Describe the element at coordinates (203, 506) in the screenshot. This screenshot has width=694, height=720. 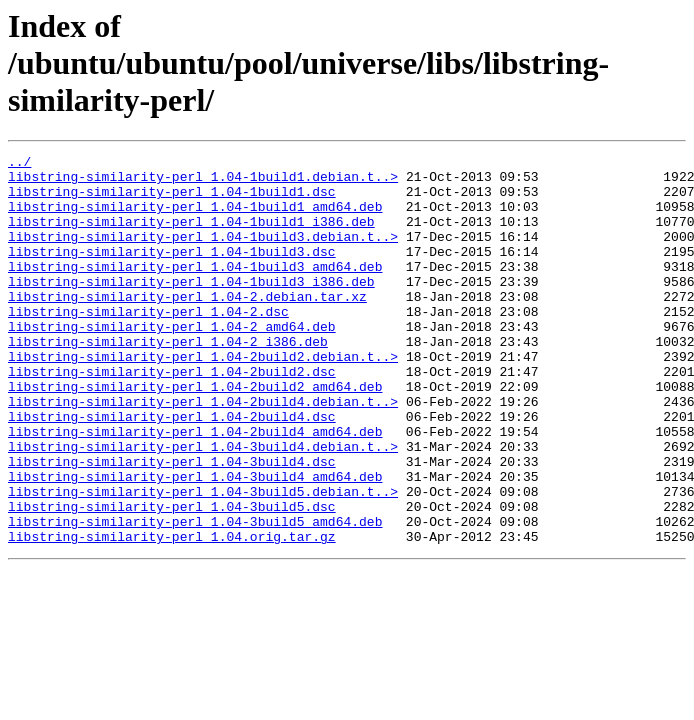
I see `libstring-similarity-perl_1.04-3build4.debian.t..>` at that location.